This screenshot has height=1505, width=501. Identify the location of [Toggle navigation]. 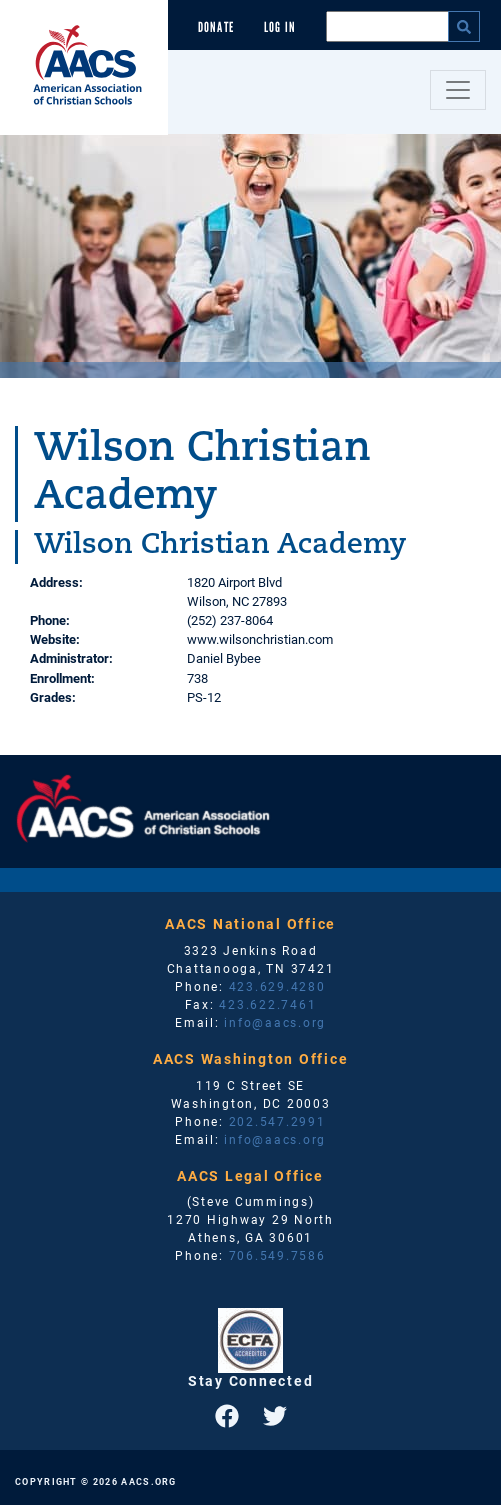
(458, 90).